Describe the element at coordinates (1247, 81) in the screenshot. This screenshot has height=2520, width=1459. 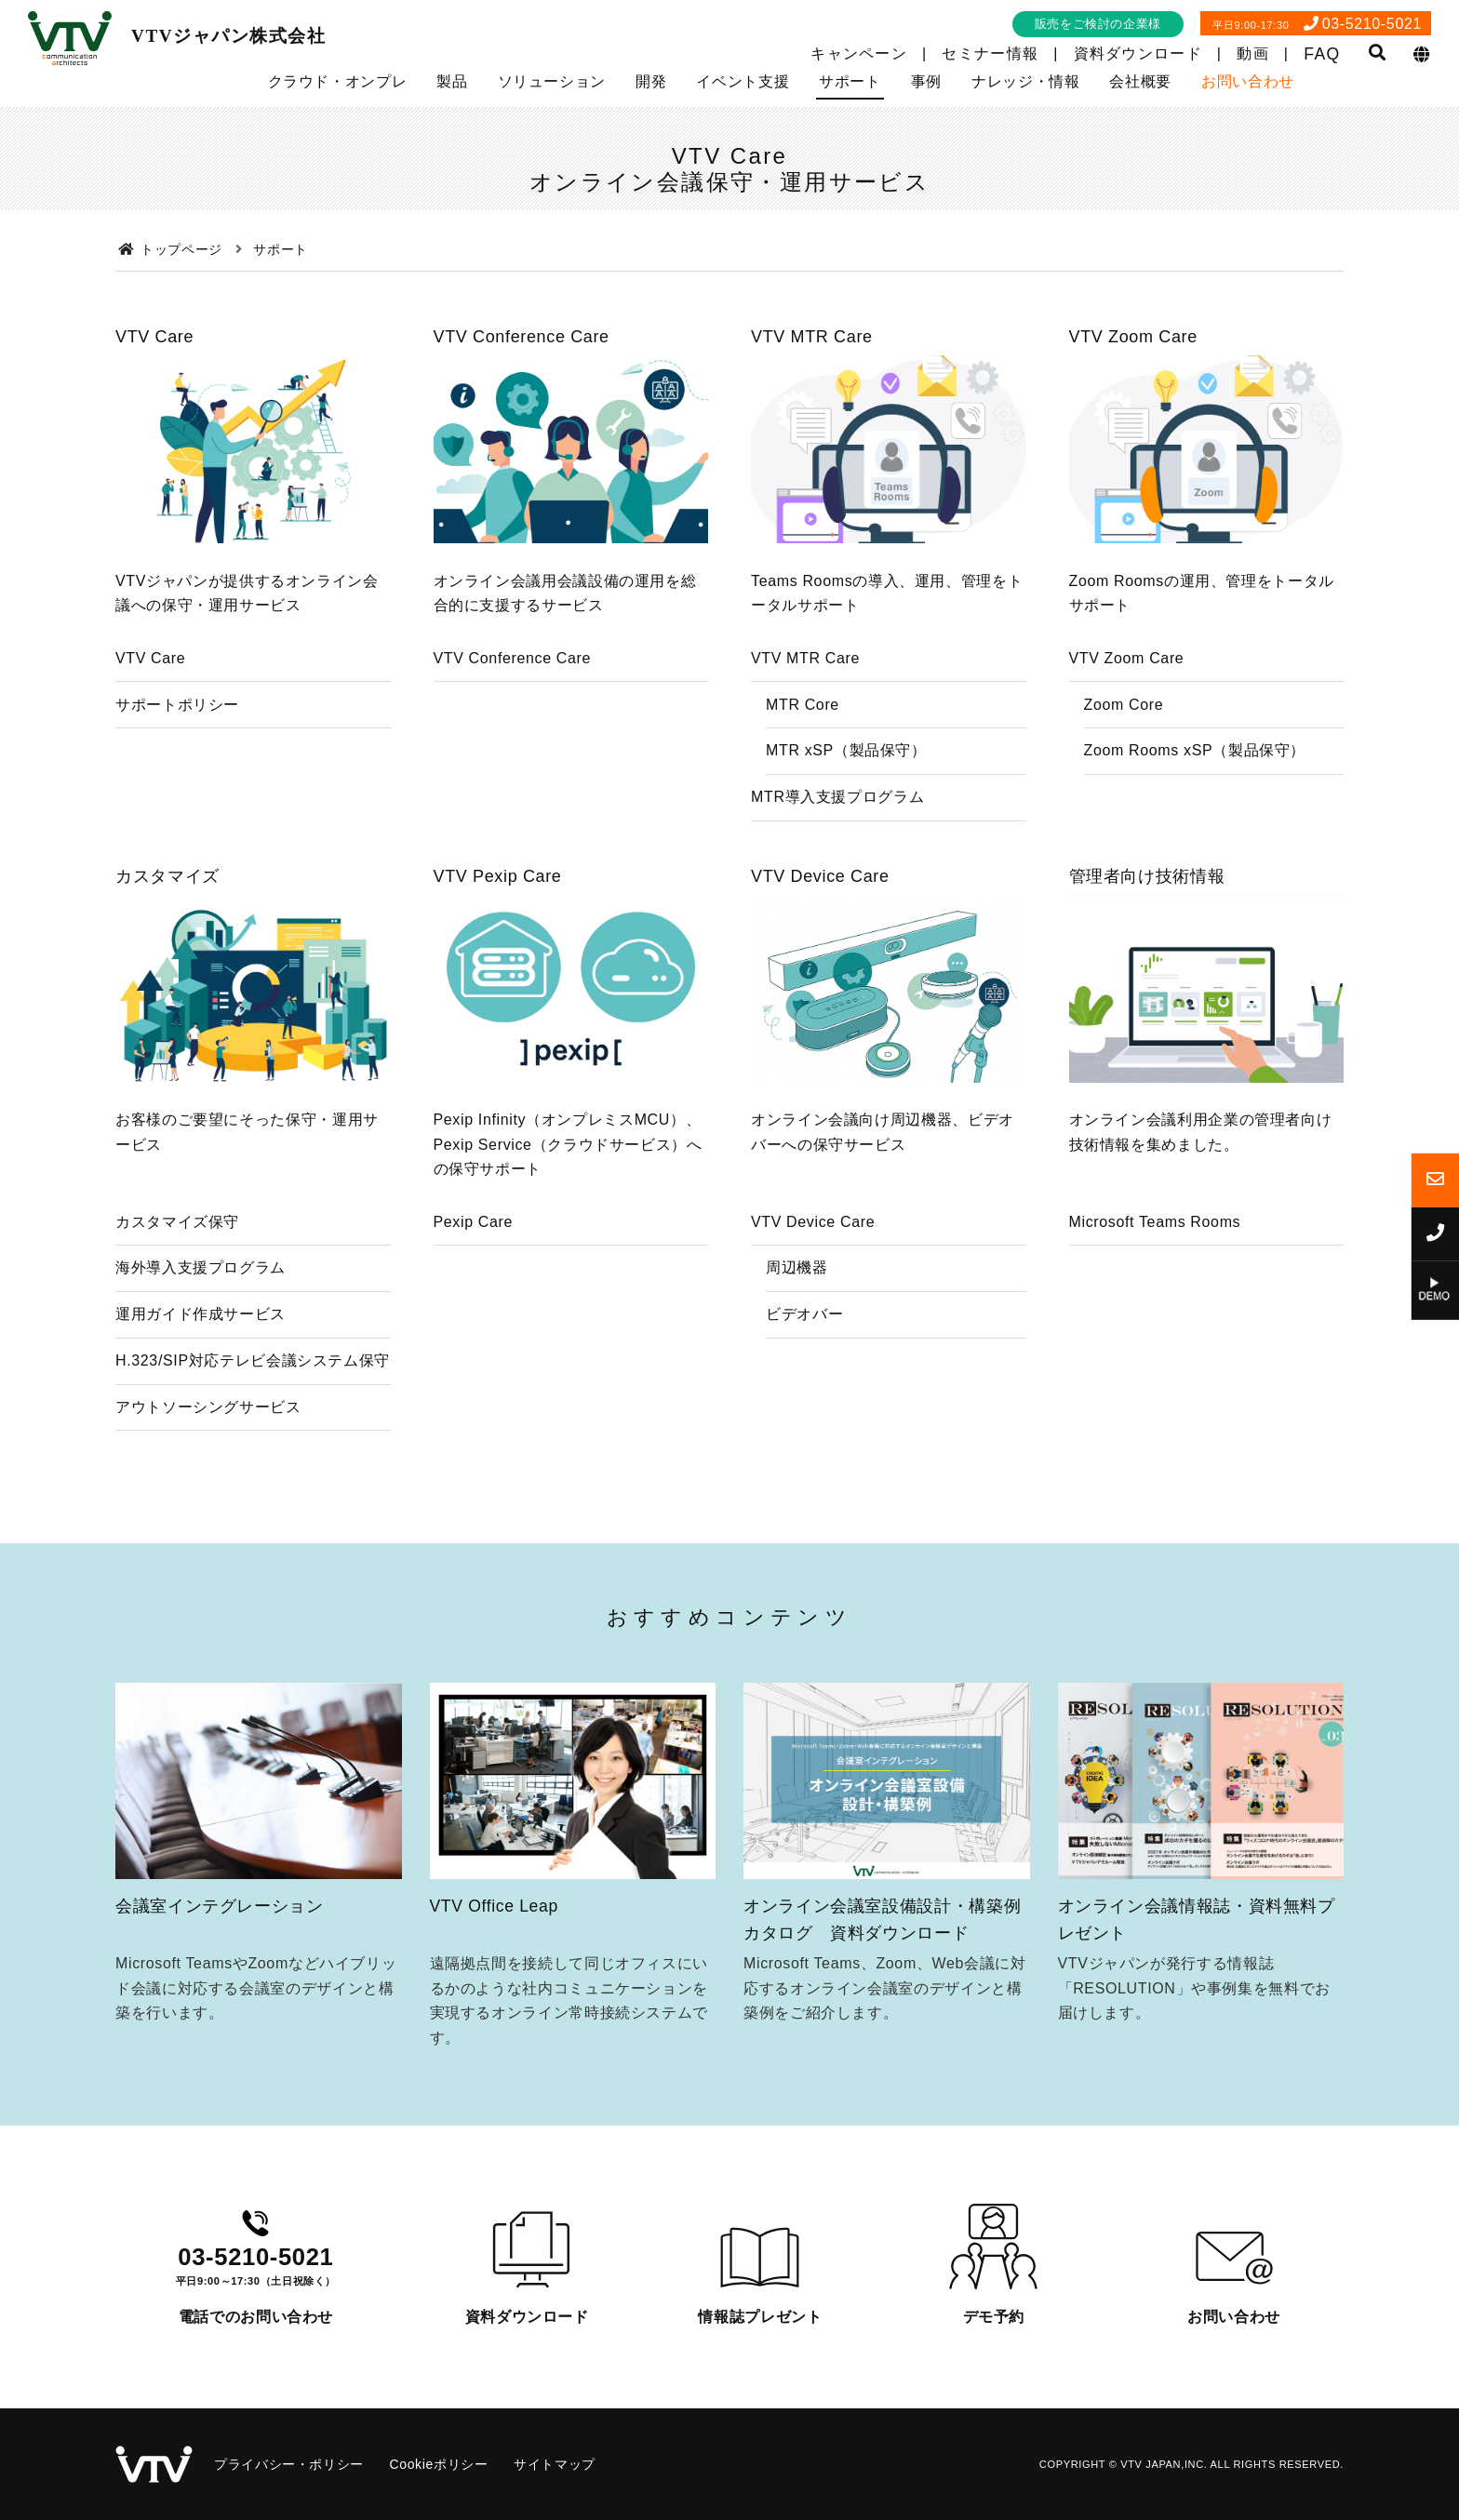
I see `お問い合わせ` at that location.